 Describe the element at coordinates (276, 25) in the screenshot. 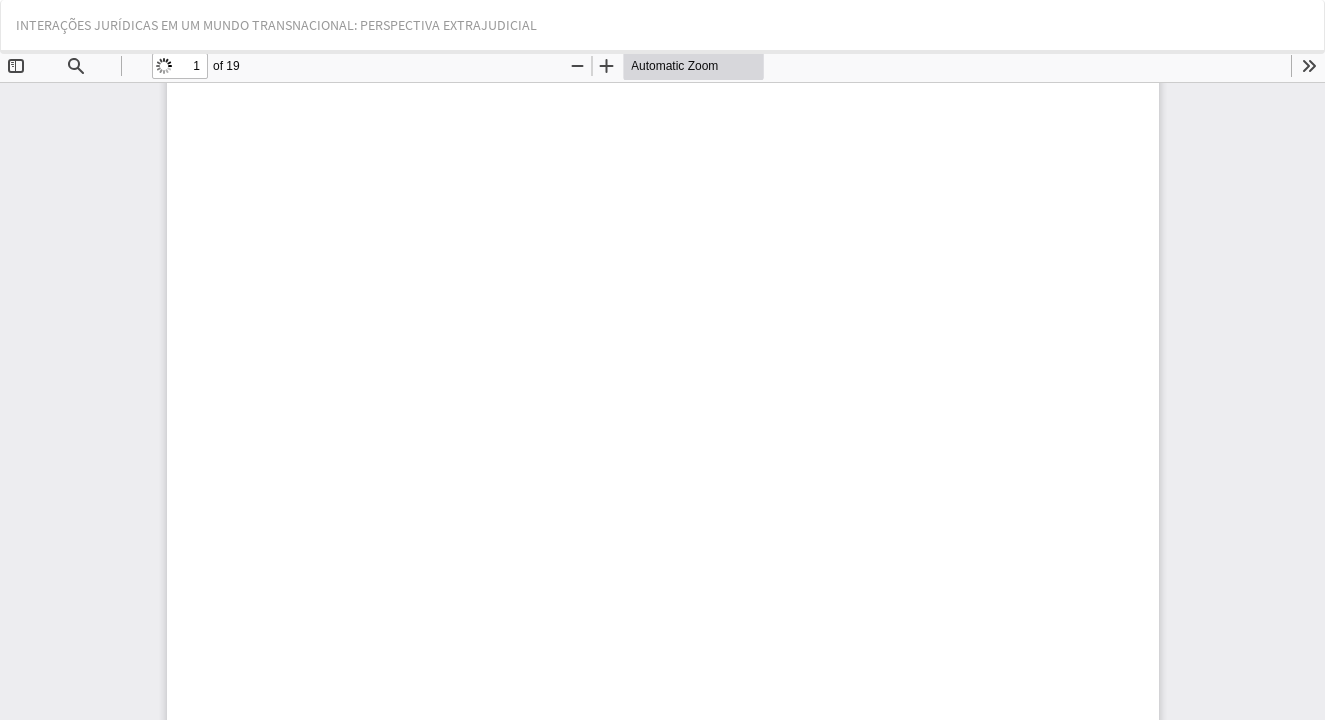

I see `INTERAÇÕES JURÍDICAS EM UM MUNDO TRANSNACIONAL: PERSPECTIVA EXTRAJUDICIAL` at that location.